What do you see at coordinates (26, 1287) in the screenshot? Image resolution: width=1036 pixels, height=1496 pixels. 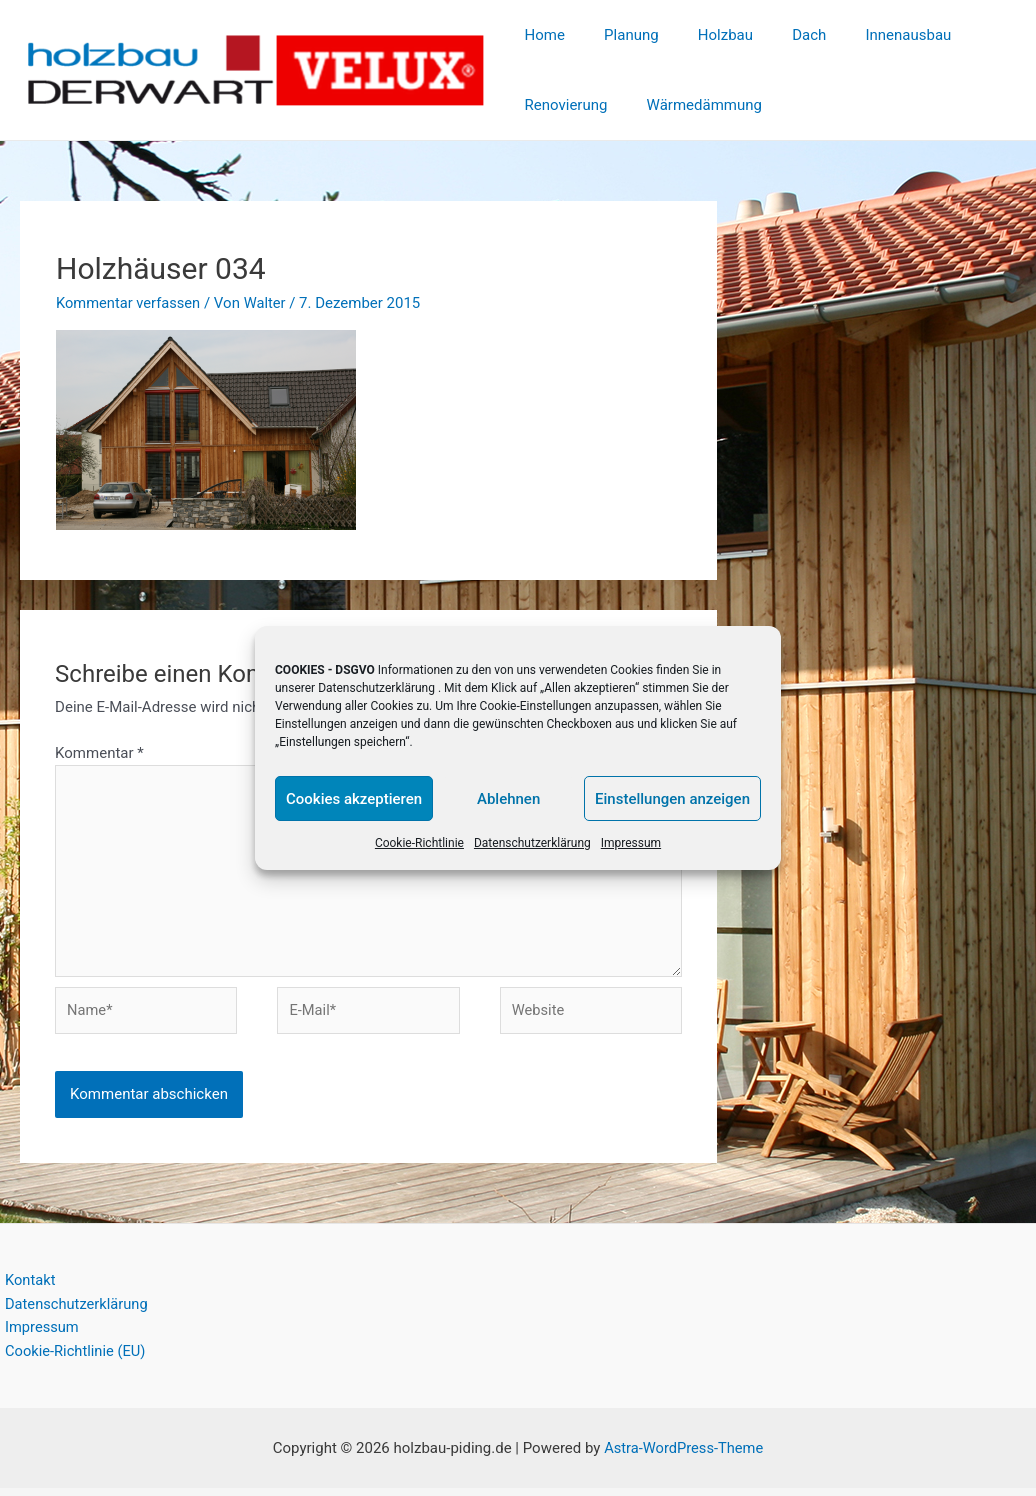 I see `Kontakt` at bounding box center [26, 1287].